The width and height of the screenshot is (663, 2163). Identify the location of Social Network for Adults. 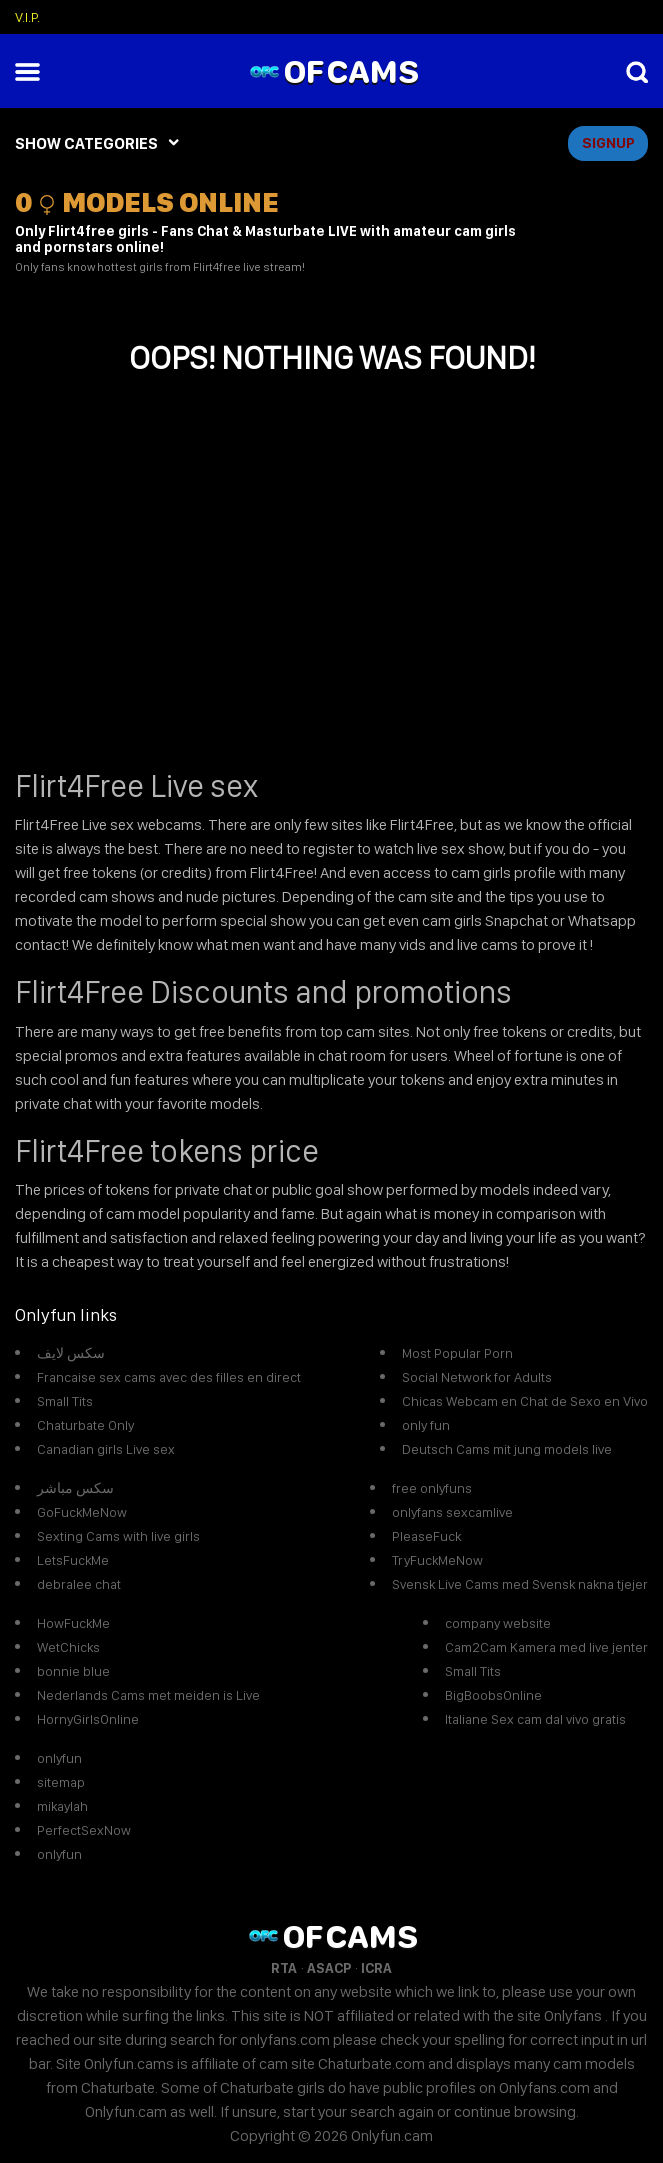
(477, 1377).